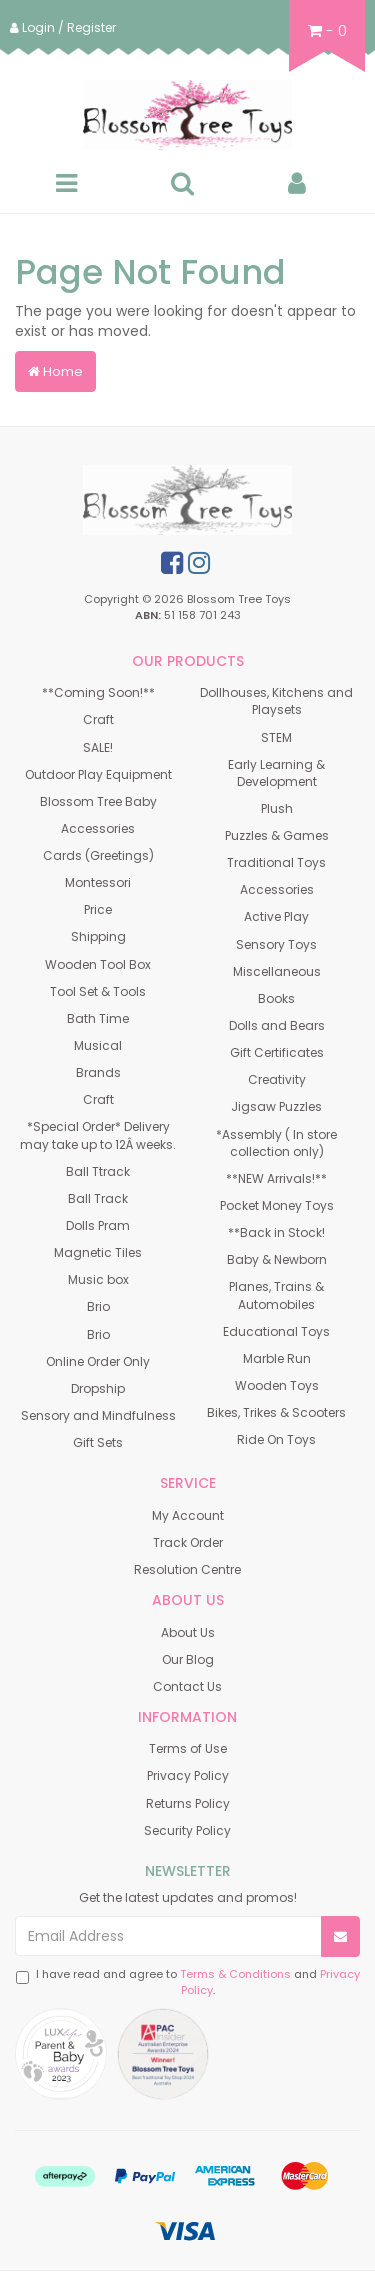  I want to click on STEM [link], so click(276, 737).